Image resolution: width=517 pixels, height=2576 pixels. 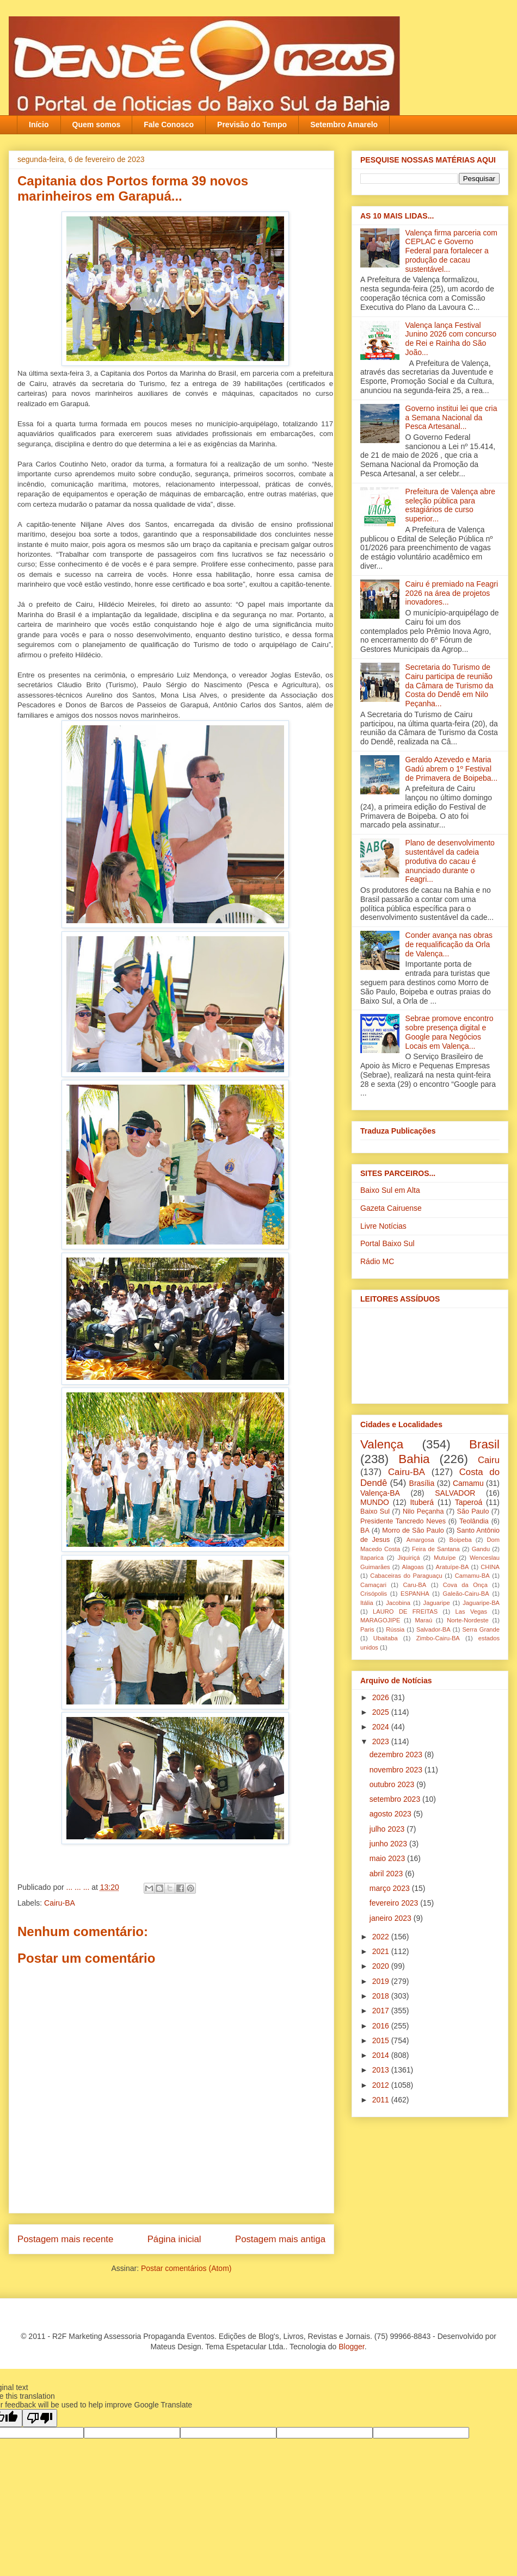 I want to click on Geraldo Azevedo e Maria Gadú abrem o 1º Festival de Primavera de Boipeba..., so click(x=451, y=768).